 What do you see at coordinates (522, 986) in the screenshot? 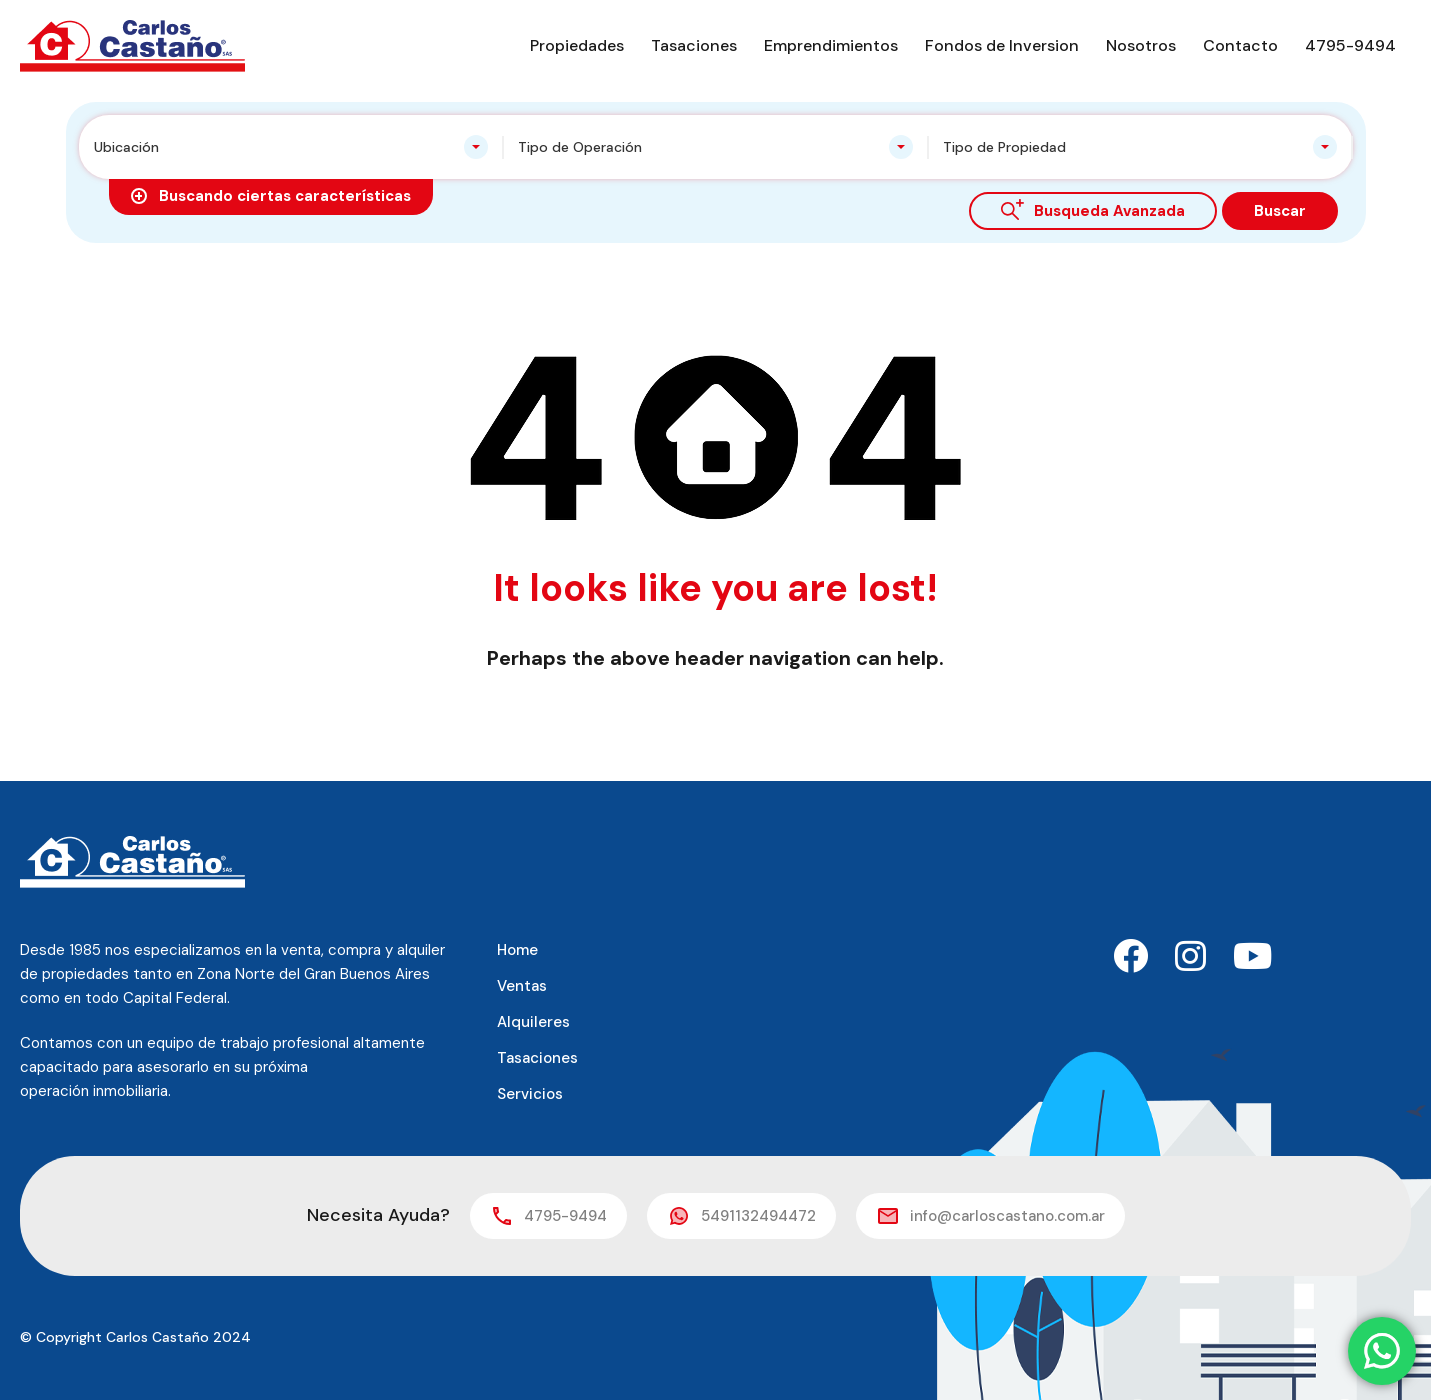
I see `Ventas` at bounding box center [522, 986].